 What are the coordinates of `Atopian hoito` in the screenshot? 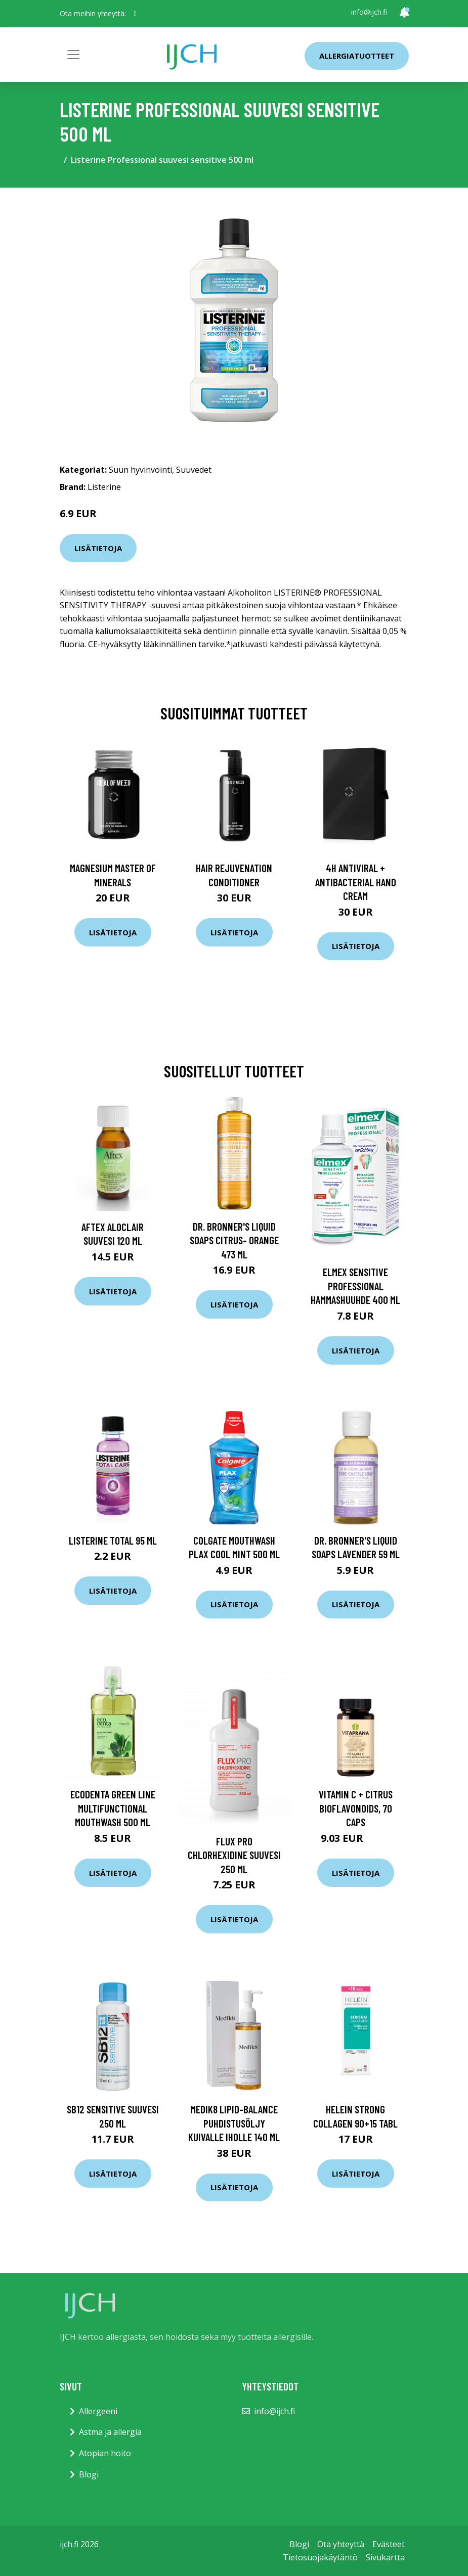 It's located at (105, 2453).